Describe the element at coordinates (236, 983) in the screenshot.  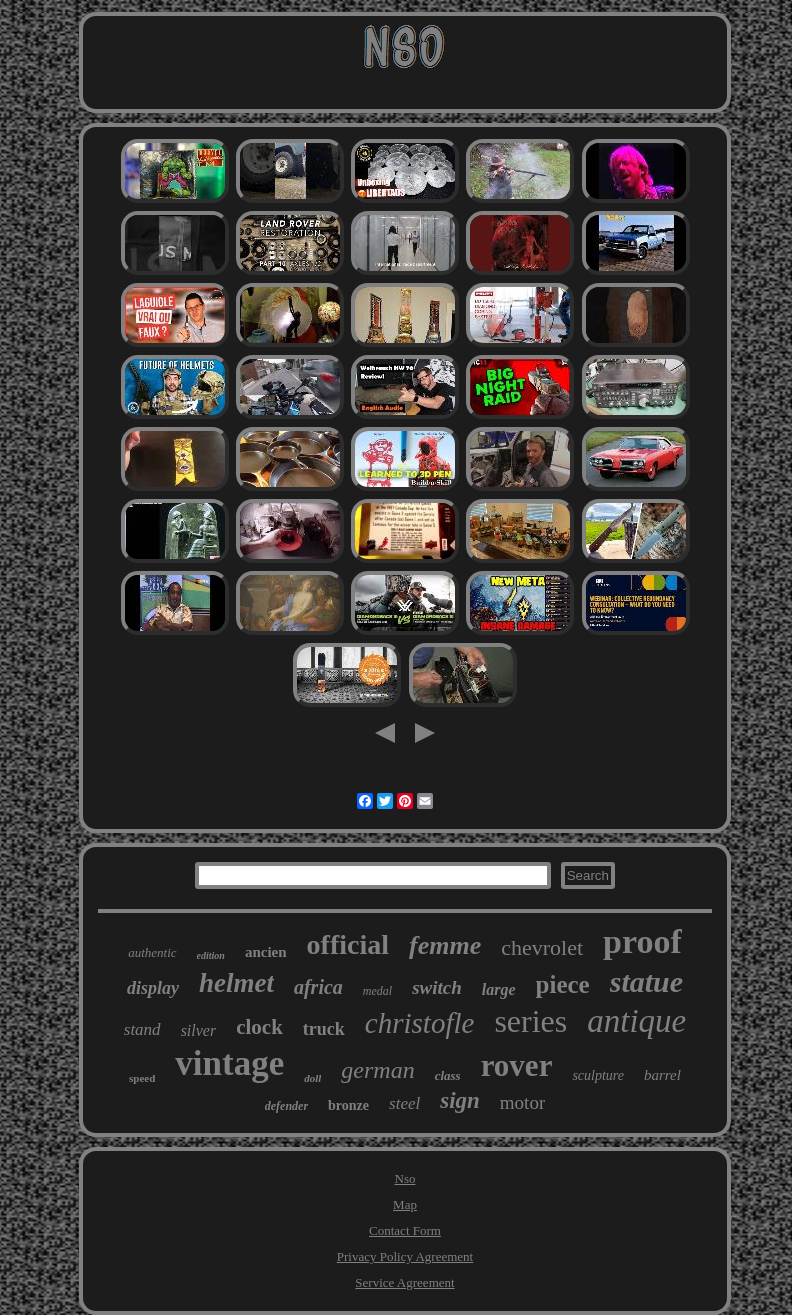
I see `helmet` at that location.